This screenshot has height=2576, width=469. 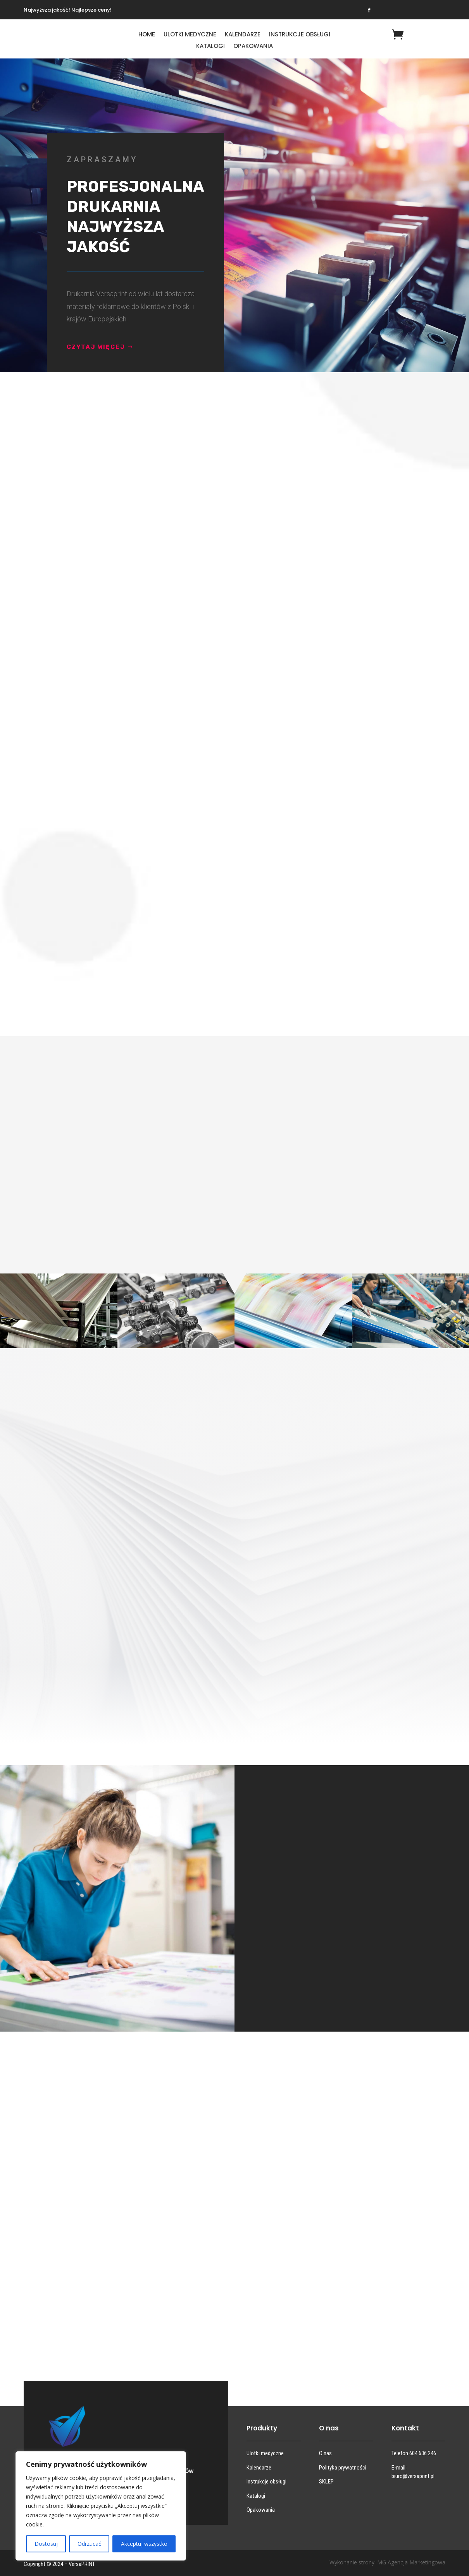 I want to click on SKLEP, so click(x=326, y=2481).